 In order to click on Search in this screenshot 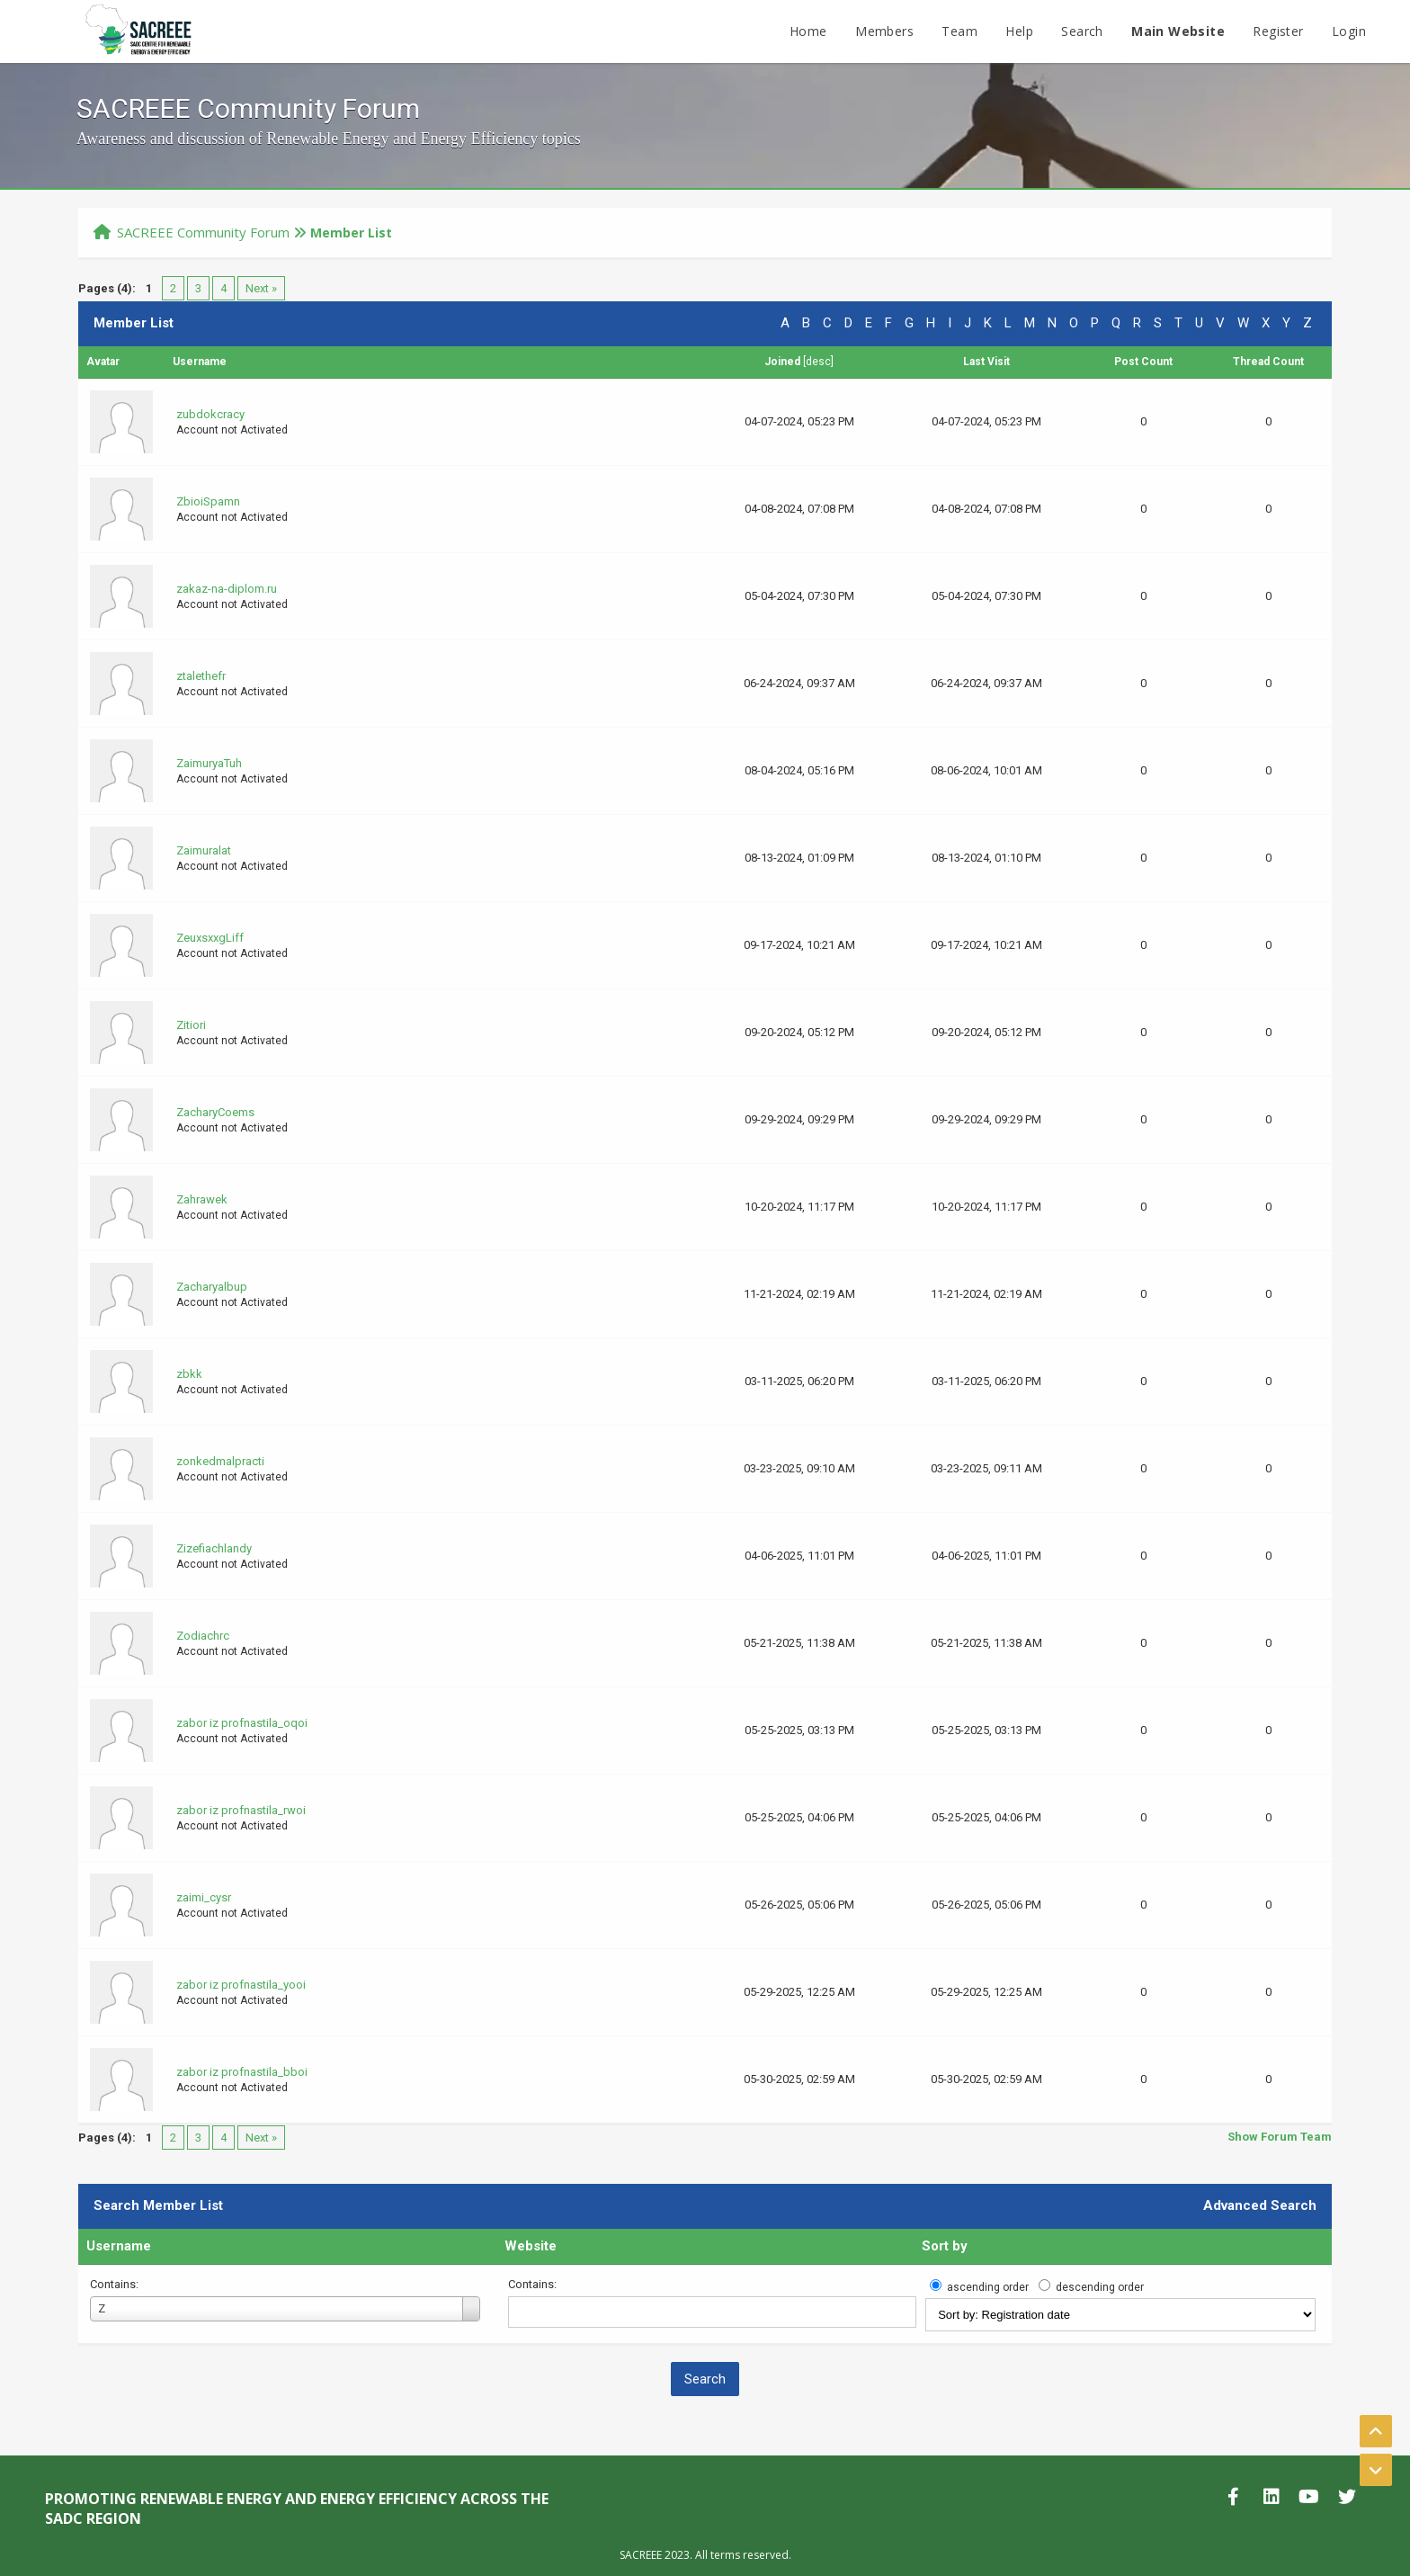, I will do `click(1081, 31)`.